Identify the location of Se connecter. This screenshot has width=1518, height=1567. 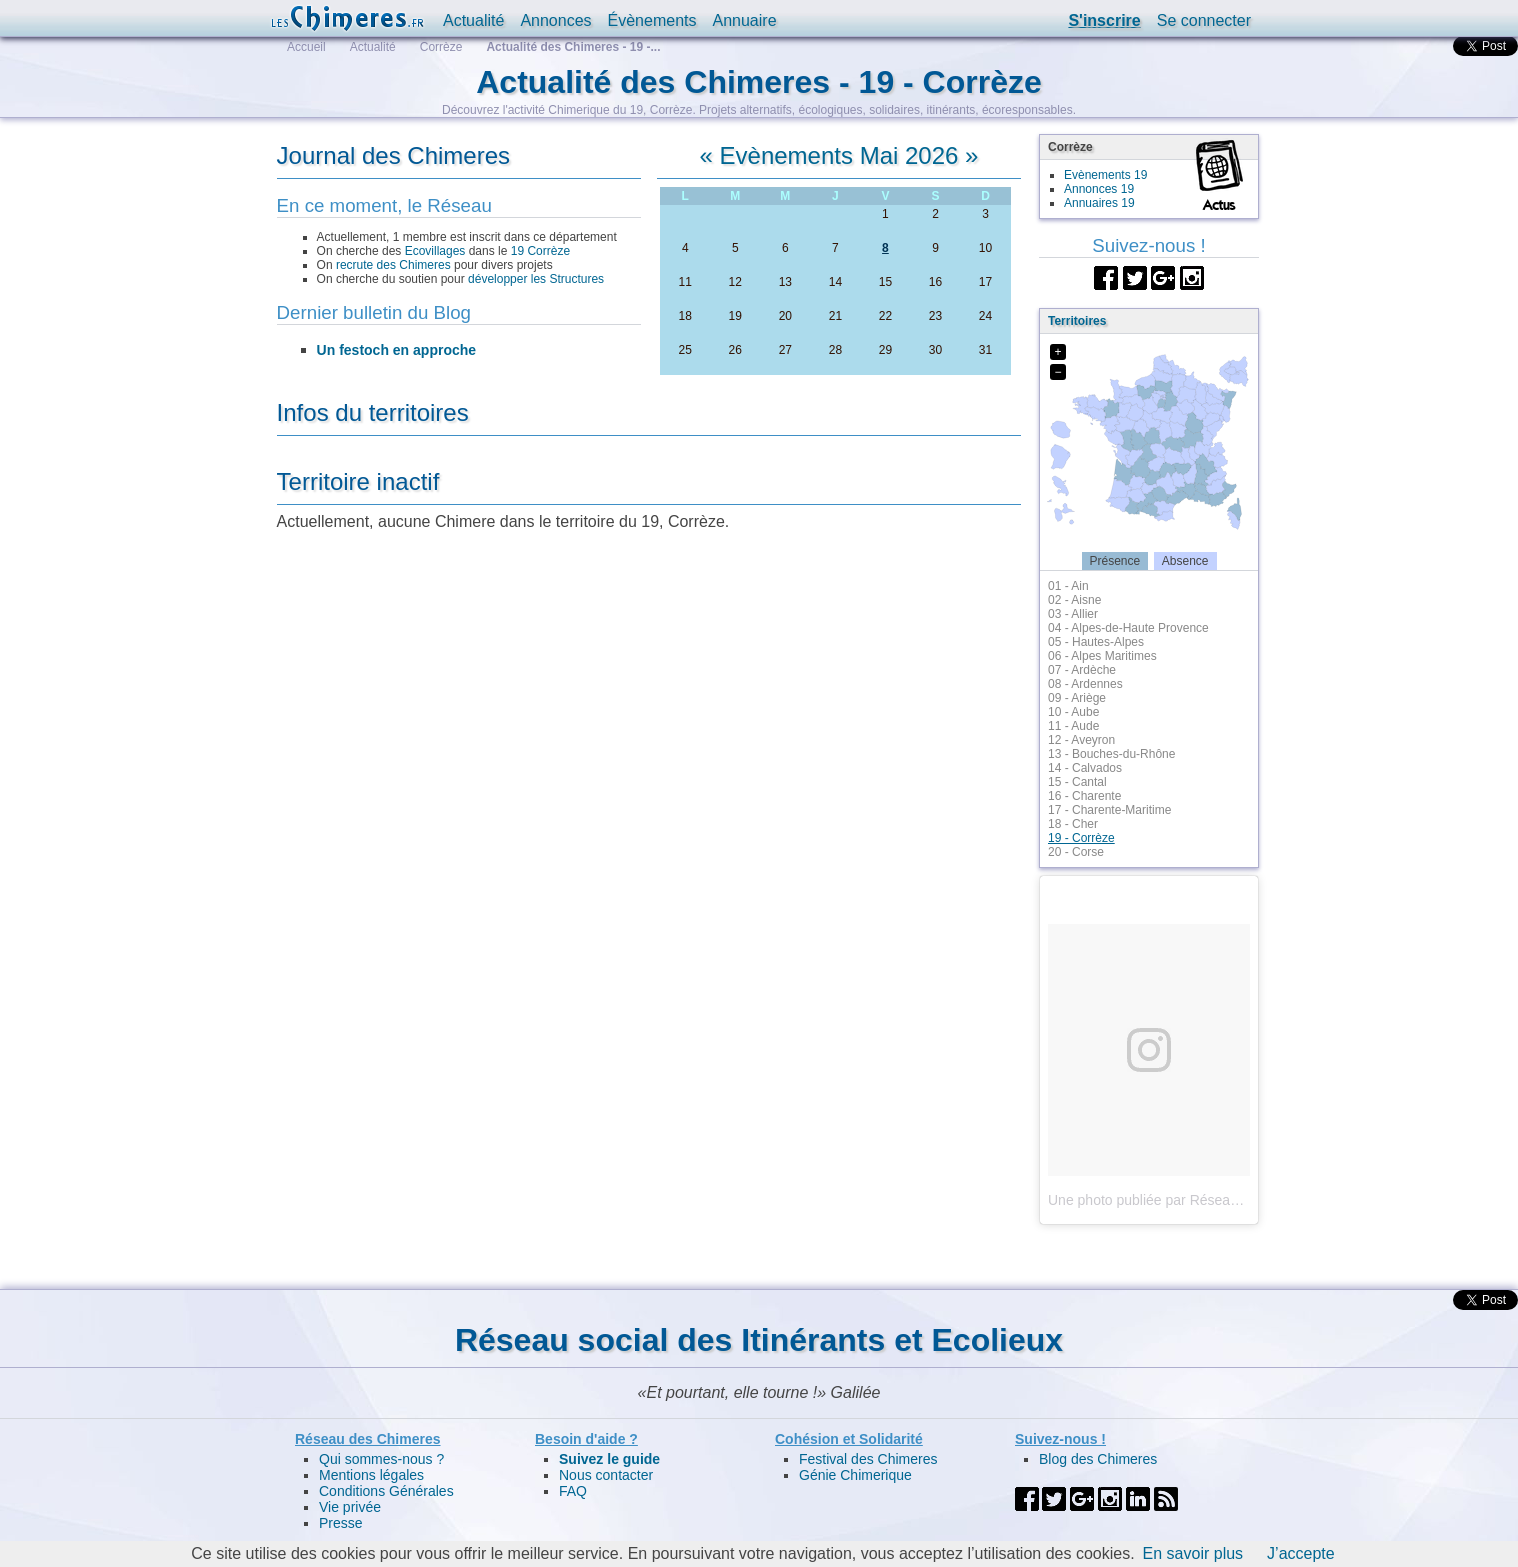
(1204, 20).